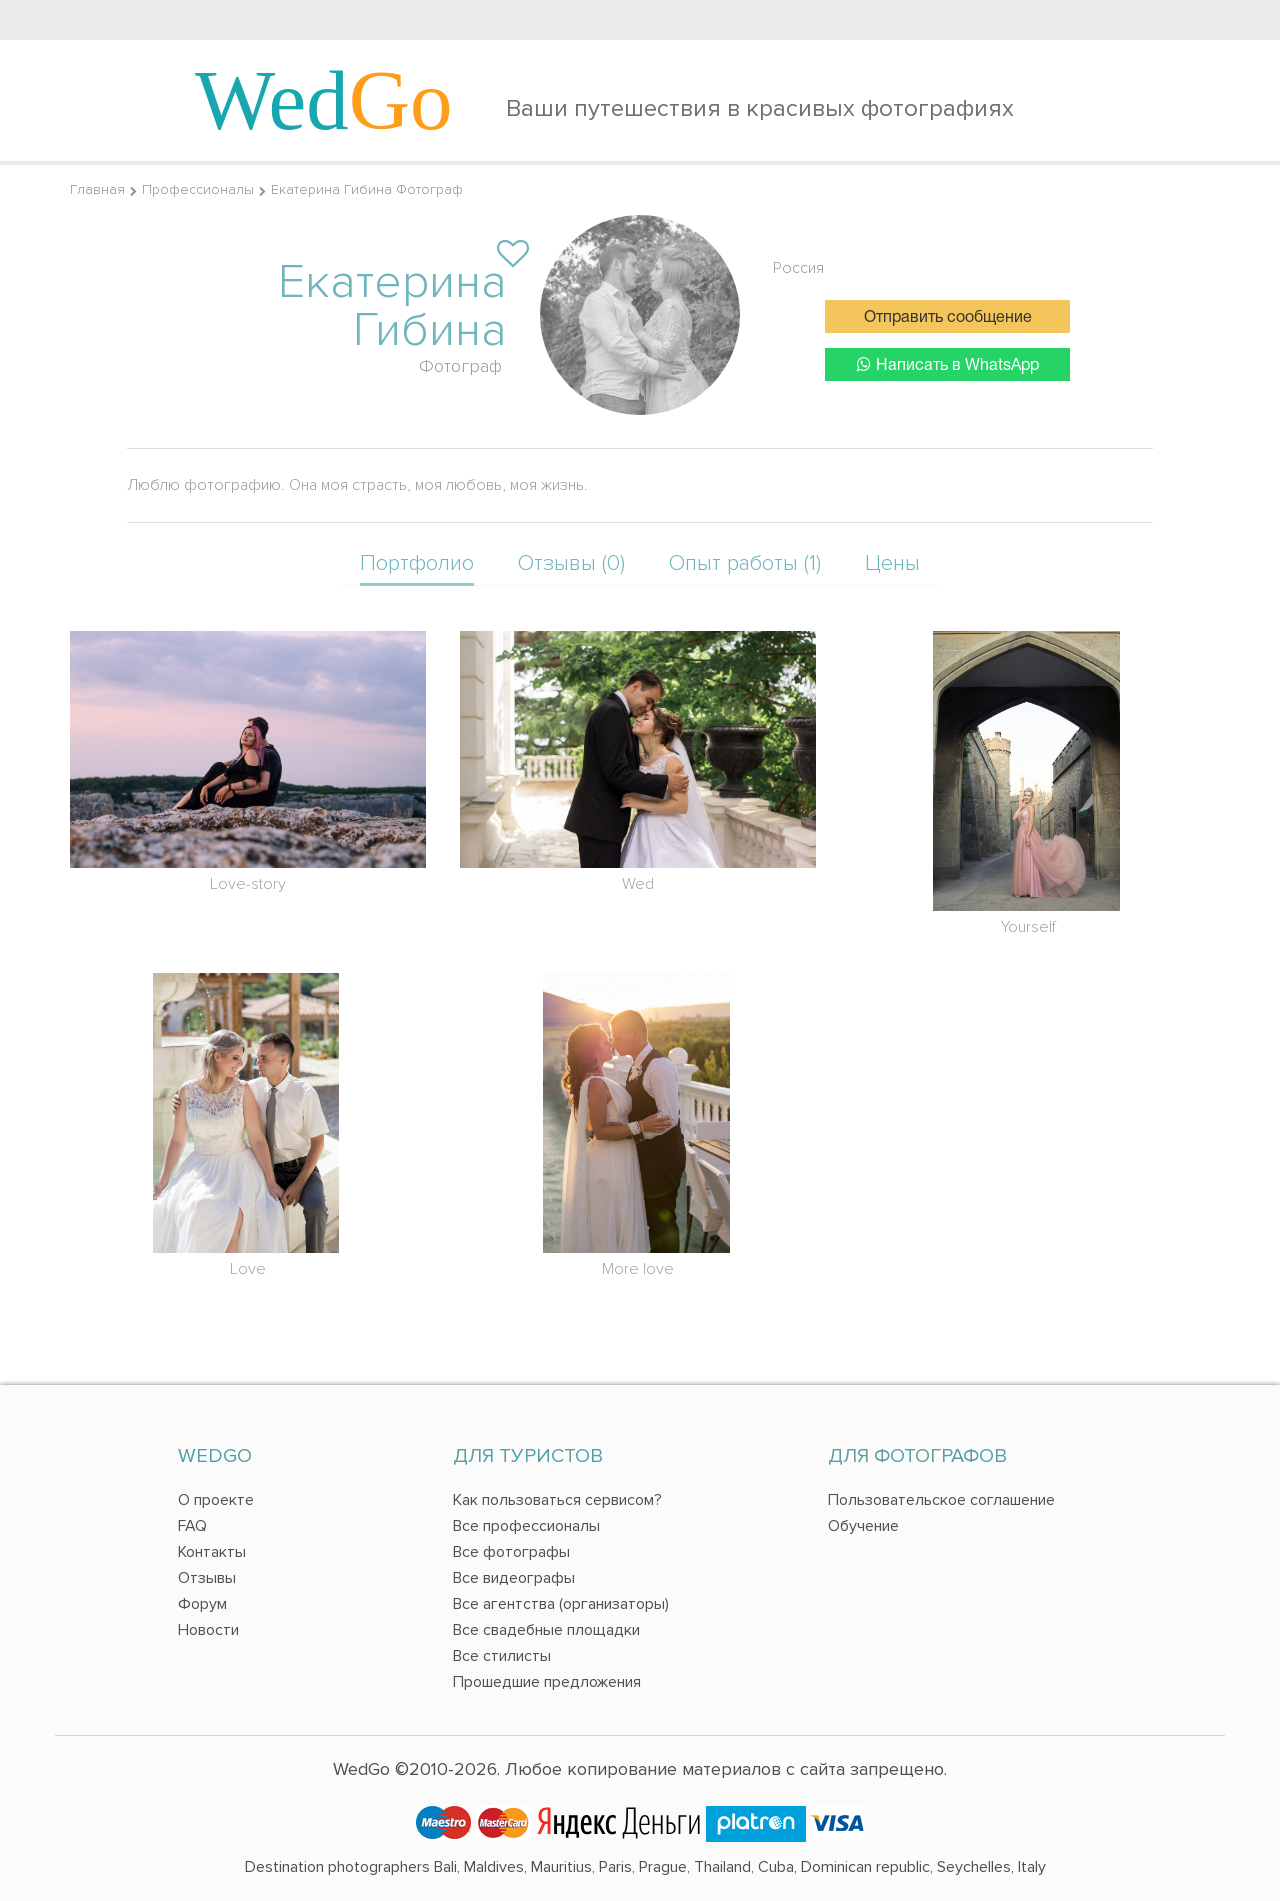  What do you see at coordinates (745, 563) in the screenshot?
I see `Опыт работы (1)` at bounding box center [745, 563].